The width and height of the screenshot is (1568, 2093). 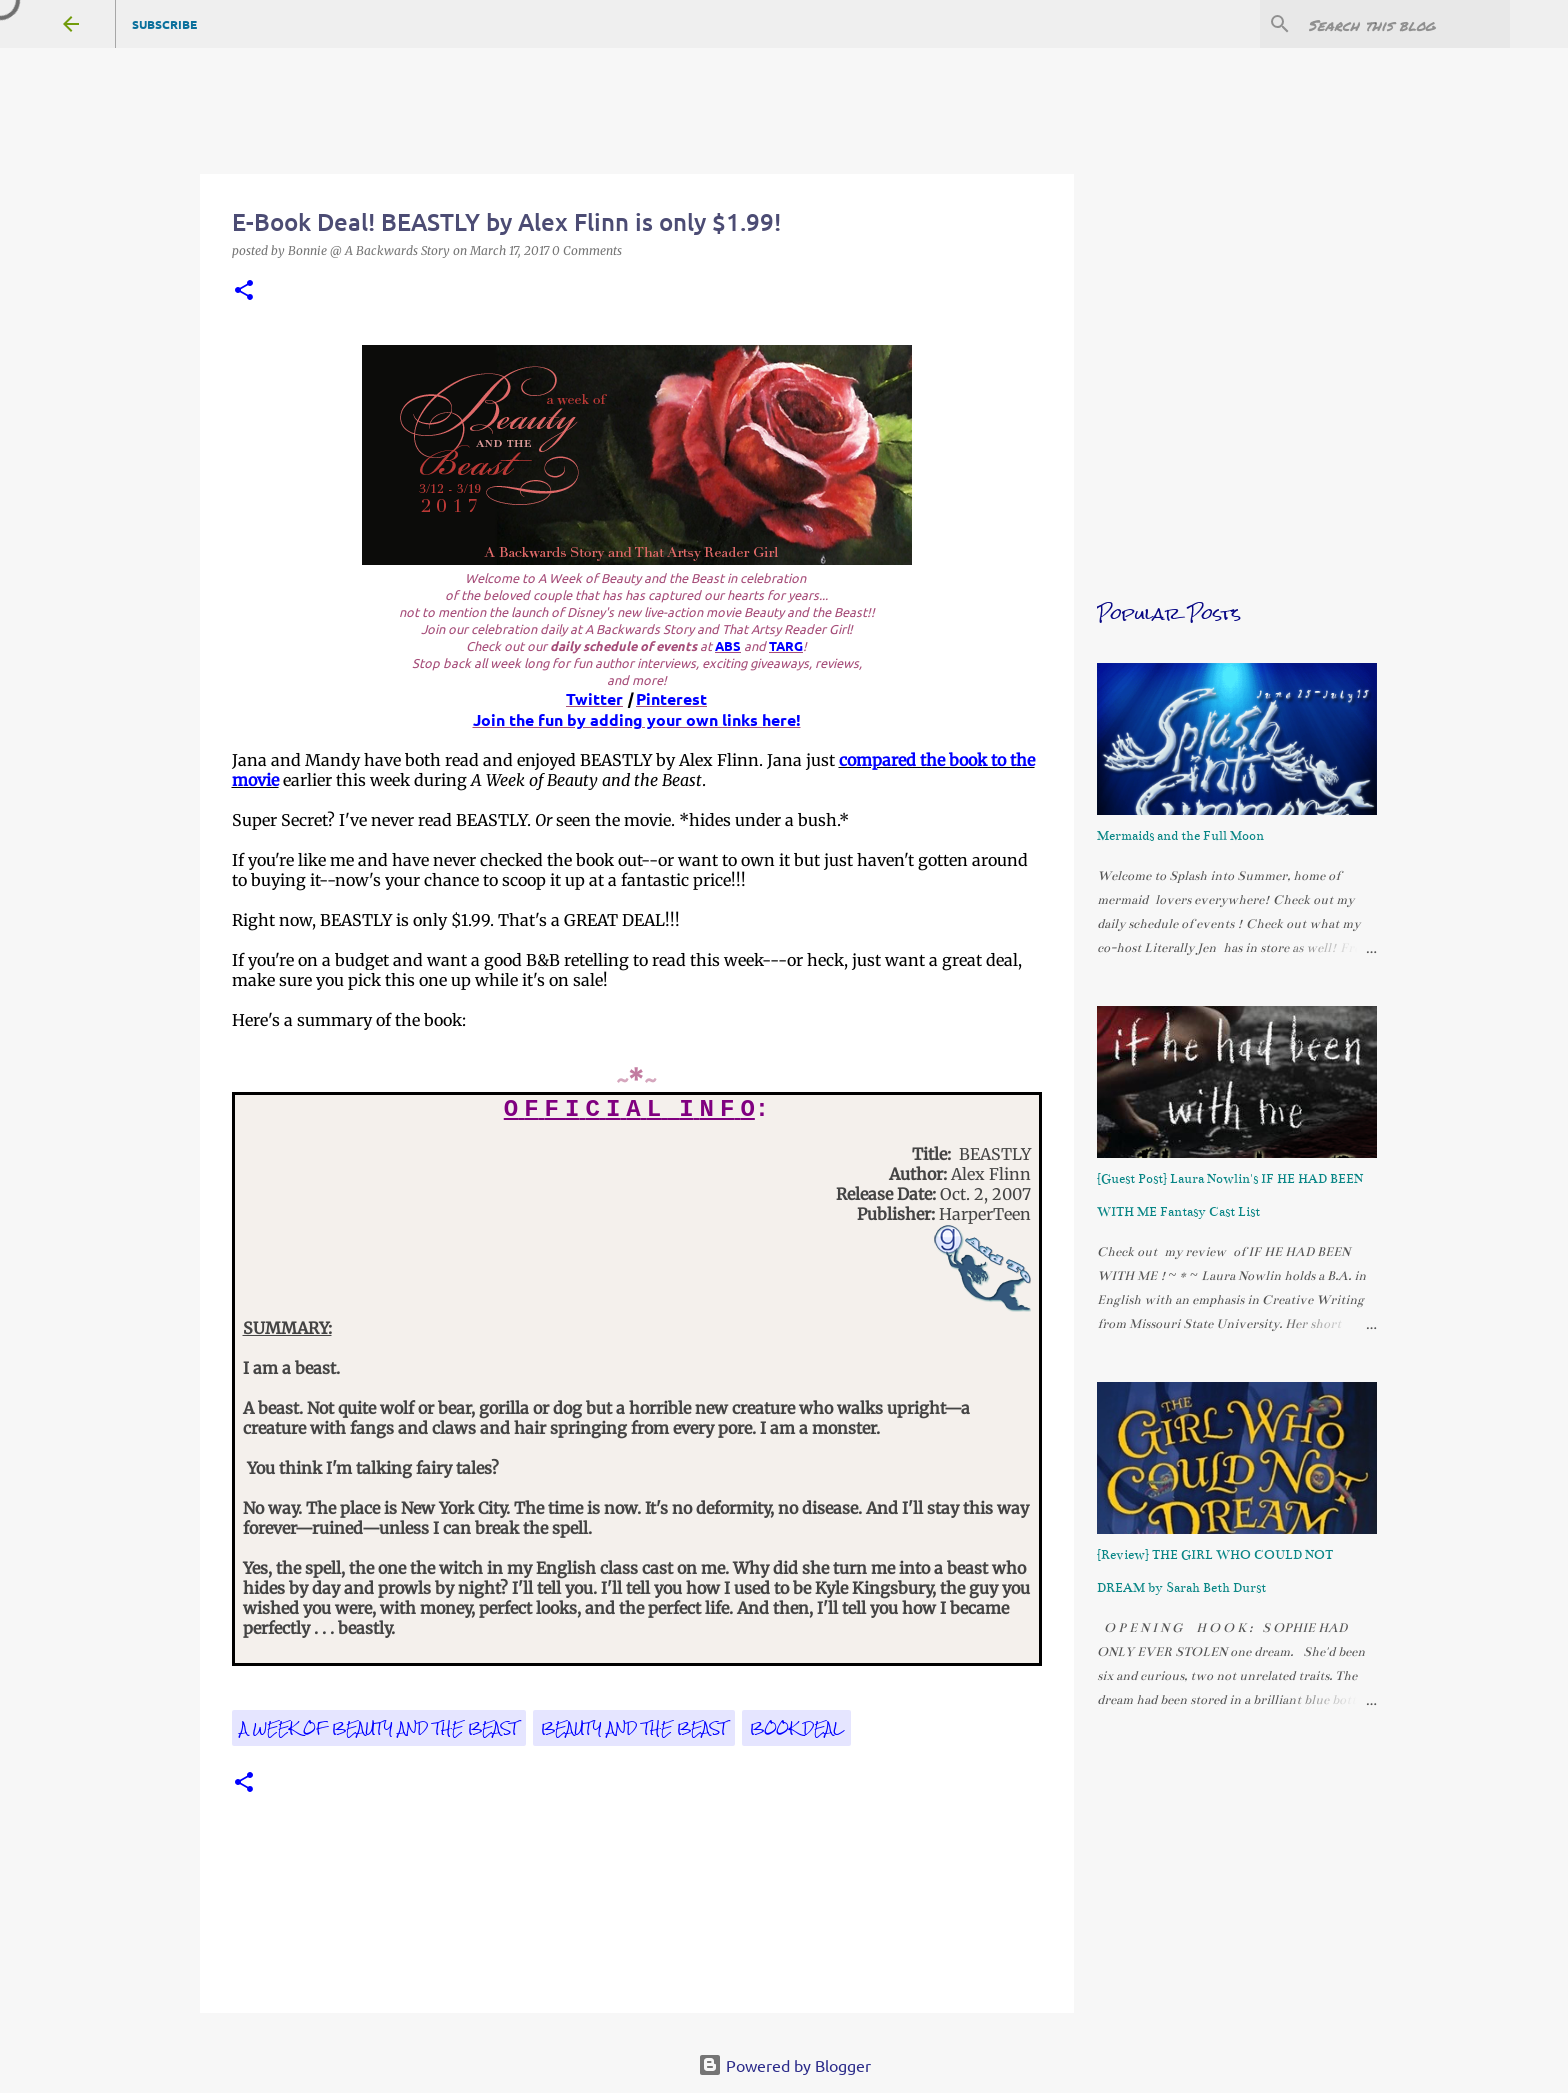 I want to click on Beauty and the Beast, so click(x=634, y=1728).